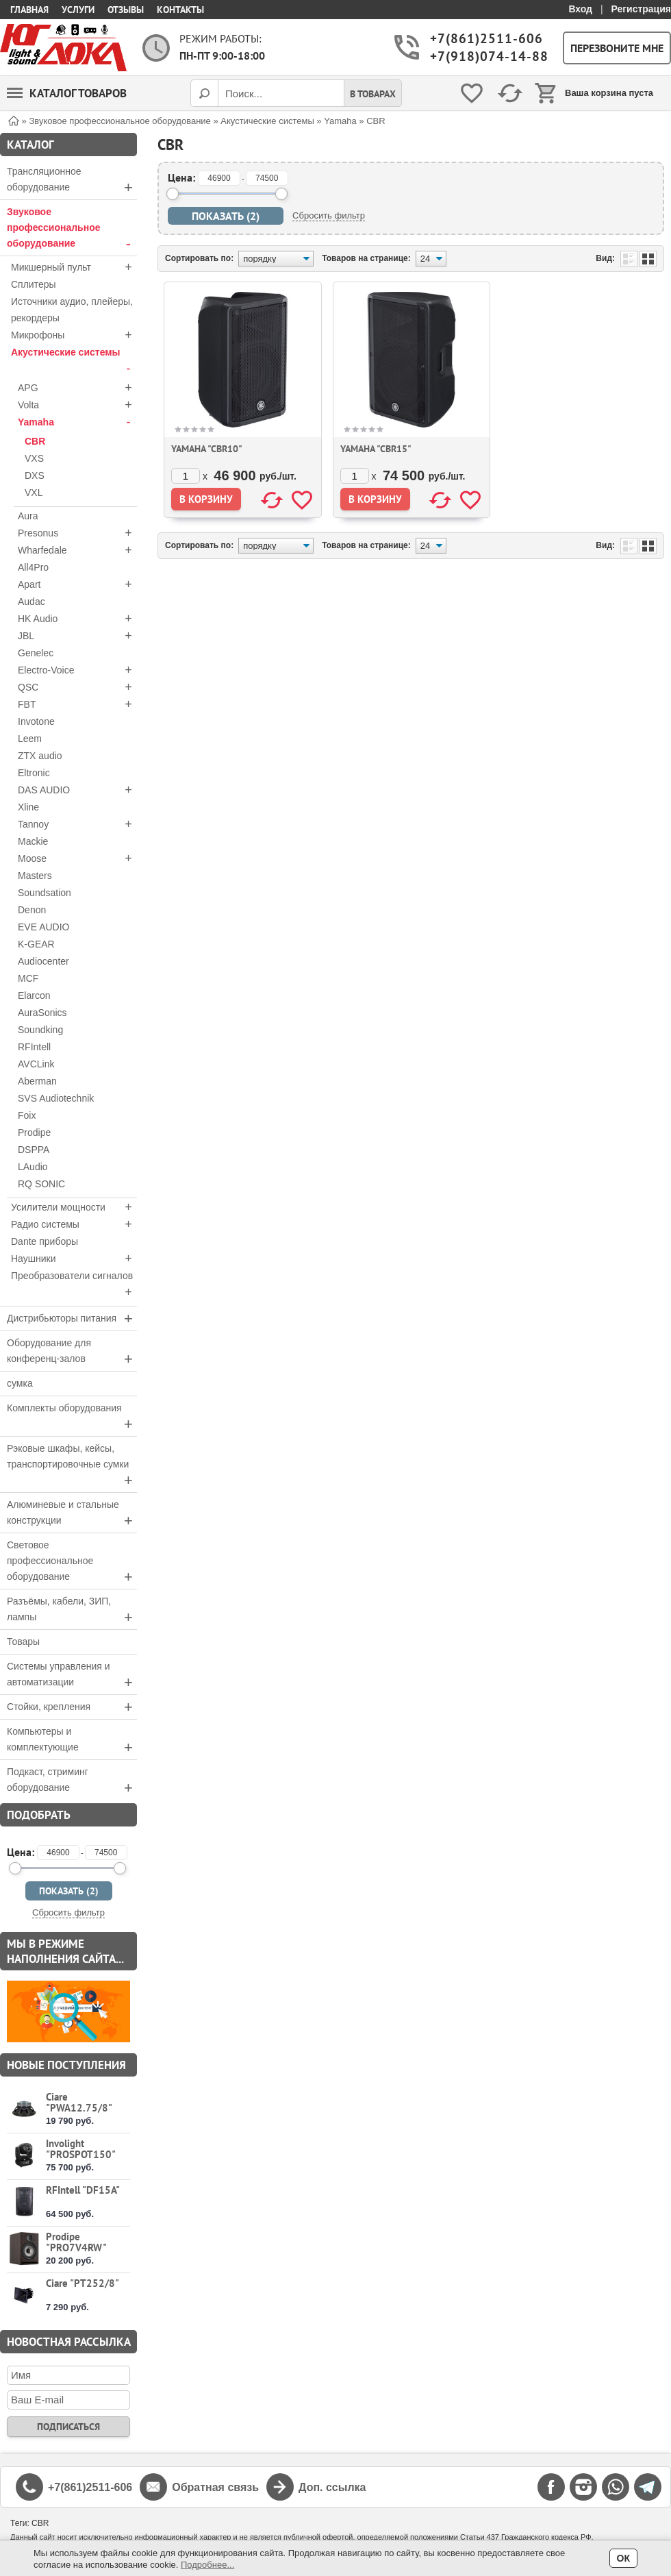  What do you see at coordinates (215, 2487) in the screenshot?
I see `Обратная связь` at bounding box center [215, 2487].